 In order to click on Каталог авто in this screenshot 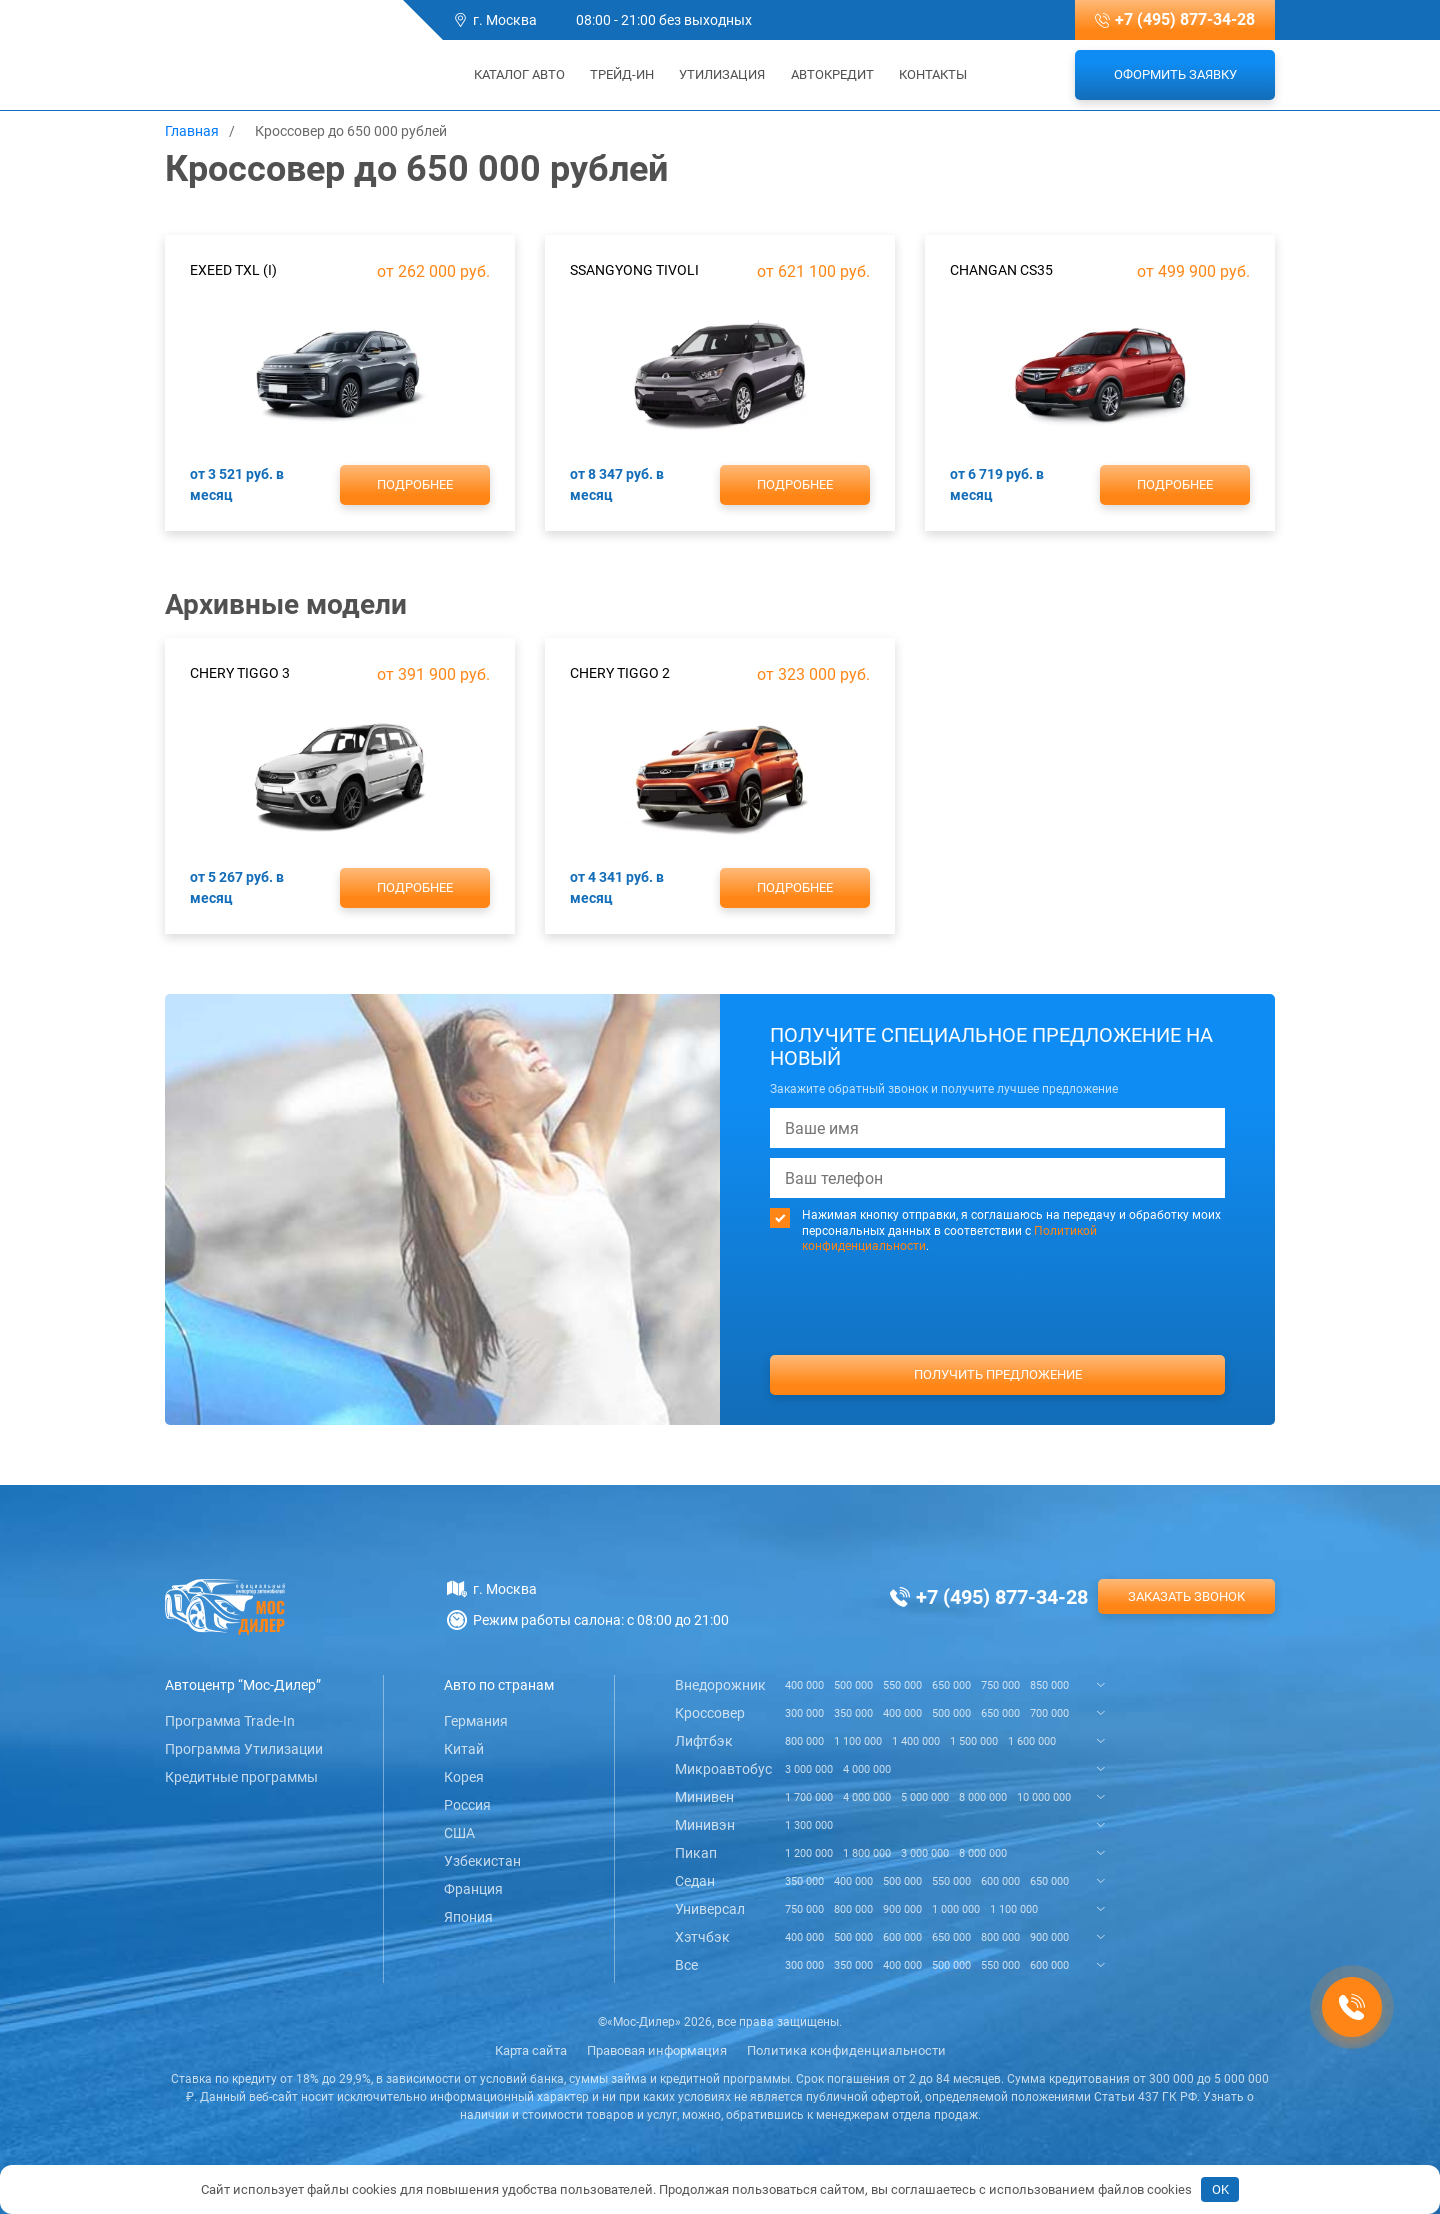, I will do `click(513, 74)`.